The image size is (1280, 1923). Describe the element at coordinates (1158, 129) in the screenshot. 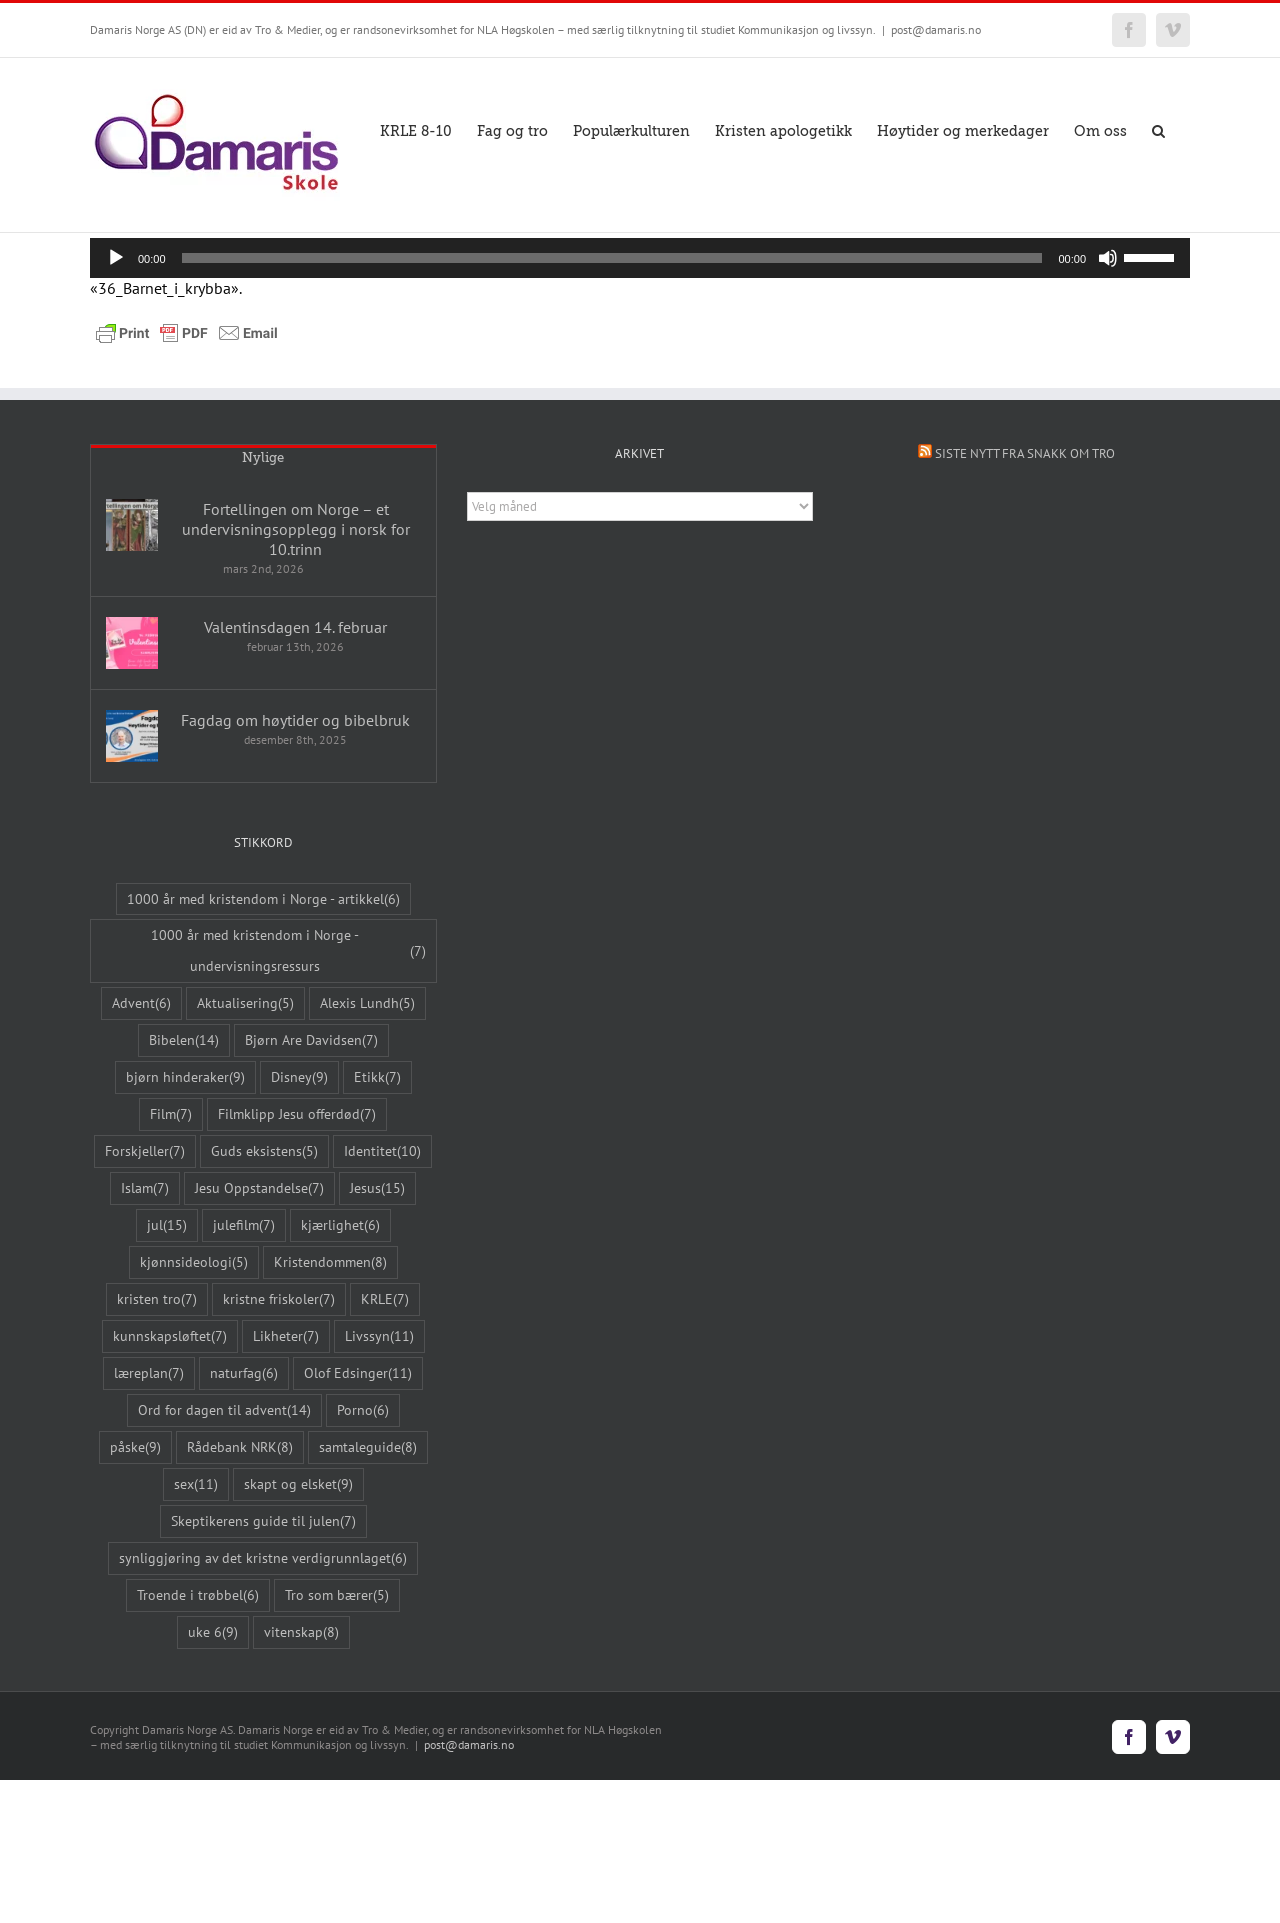

I see `[button]` at that location.